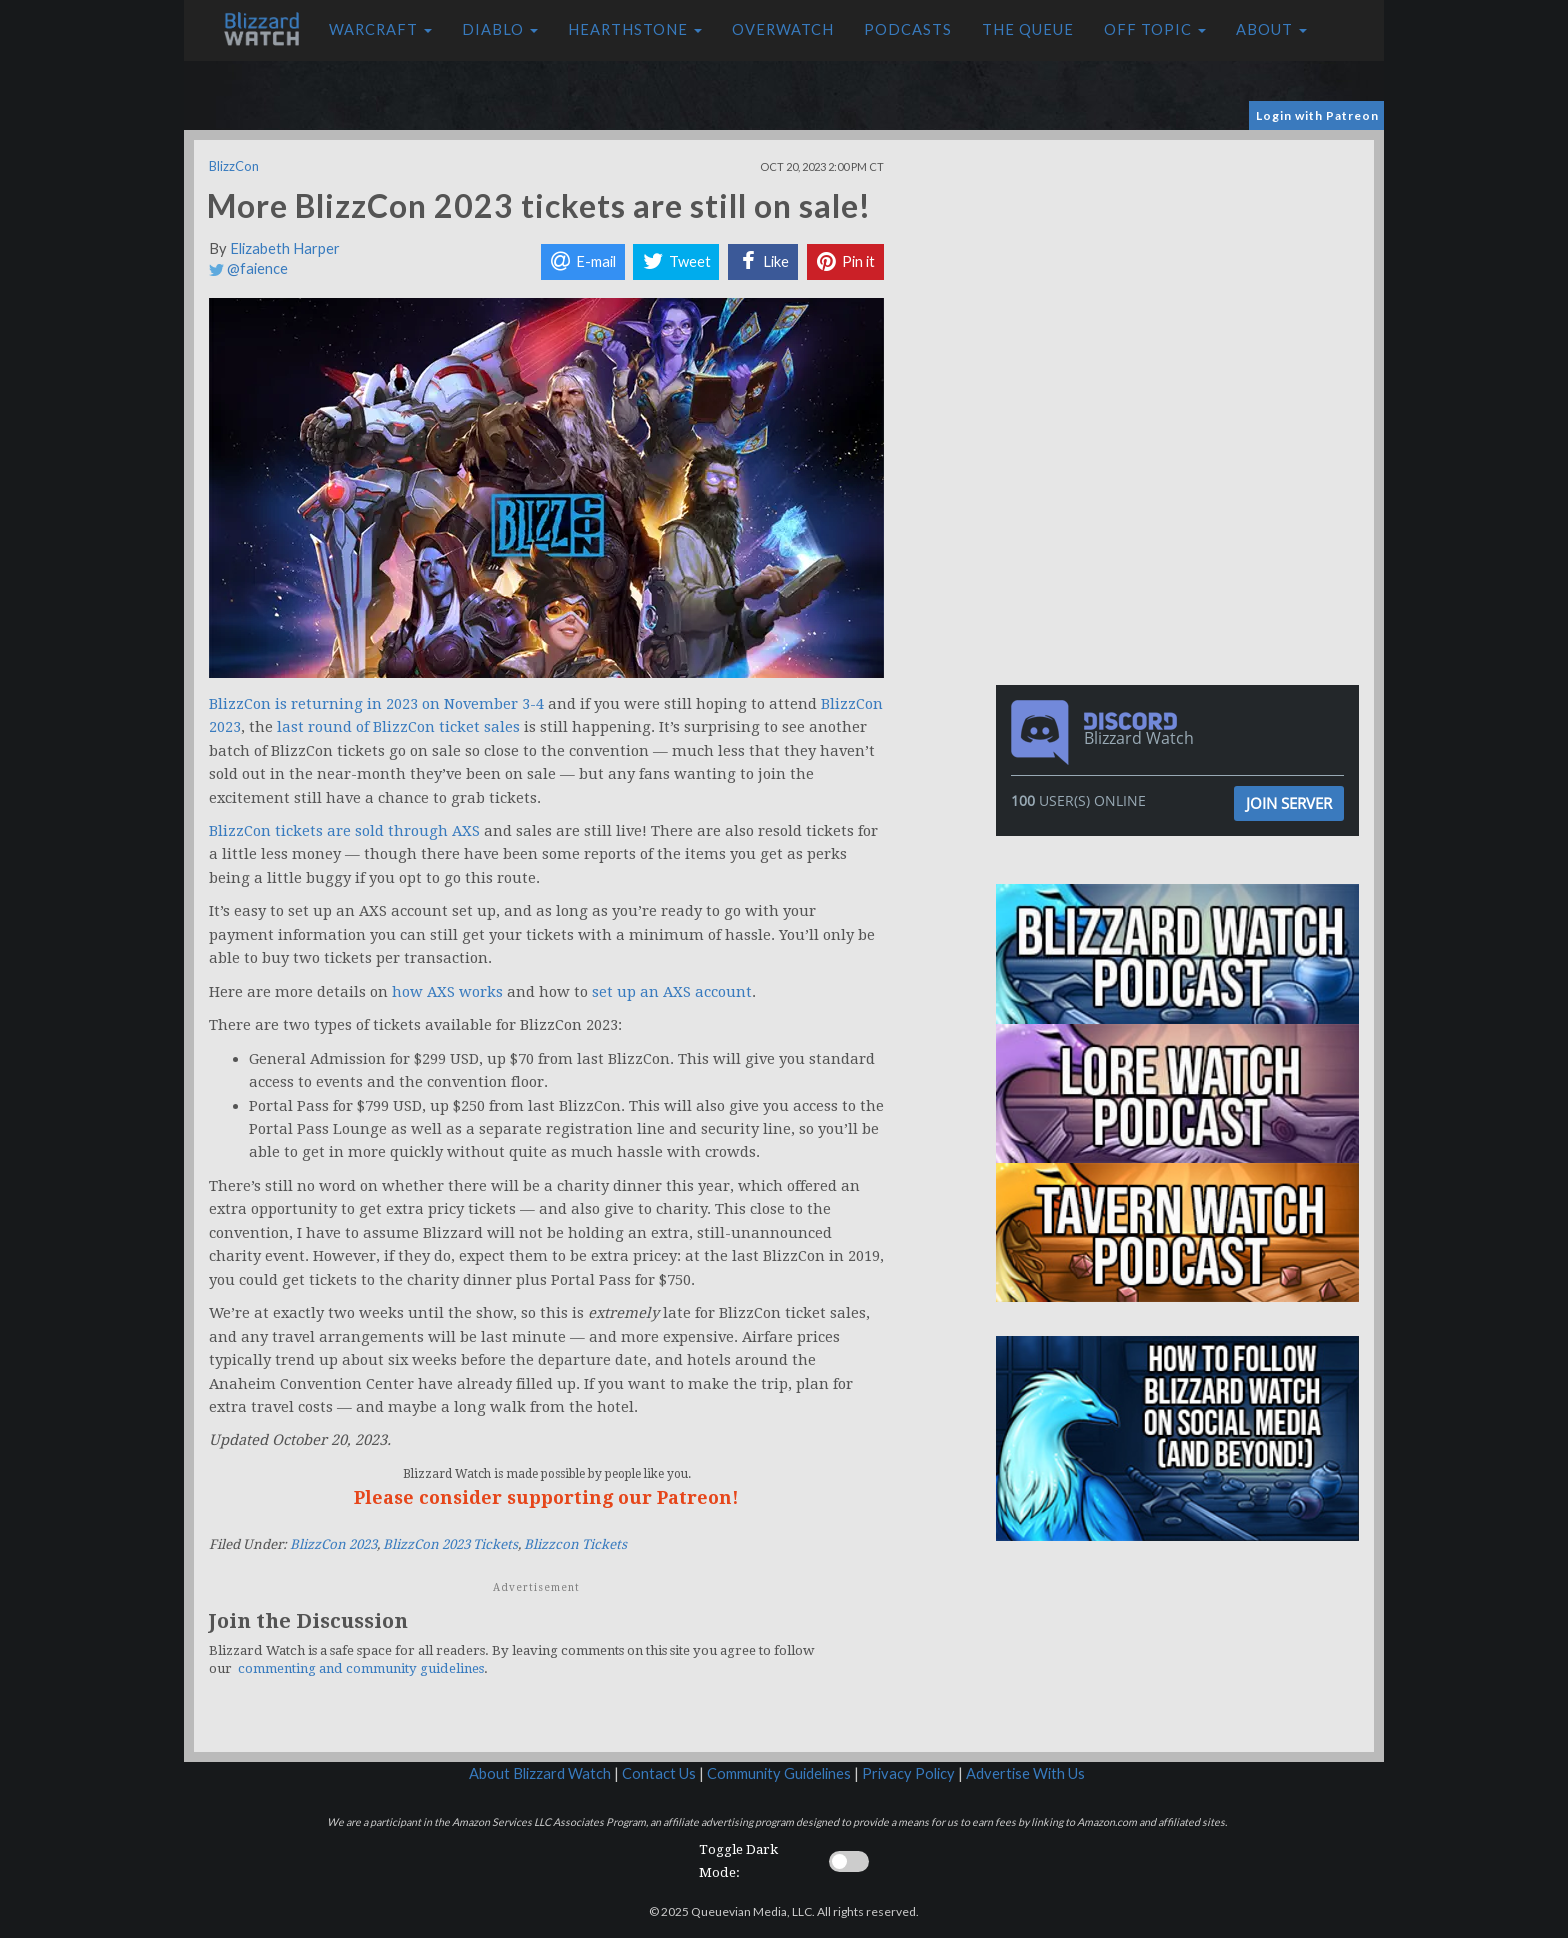 The width and height of the screenshot is (1568, 1938). I want to click on @faience, so click(248, 268).